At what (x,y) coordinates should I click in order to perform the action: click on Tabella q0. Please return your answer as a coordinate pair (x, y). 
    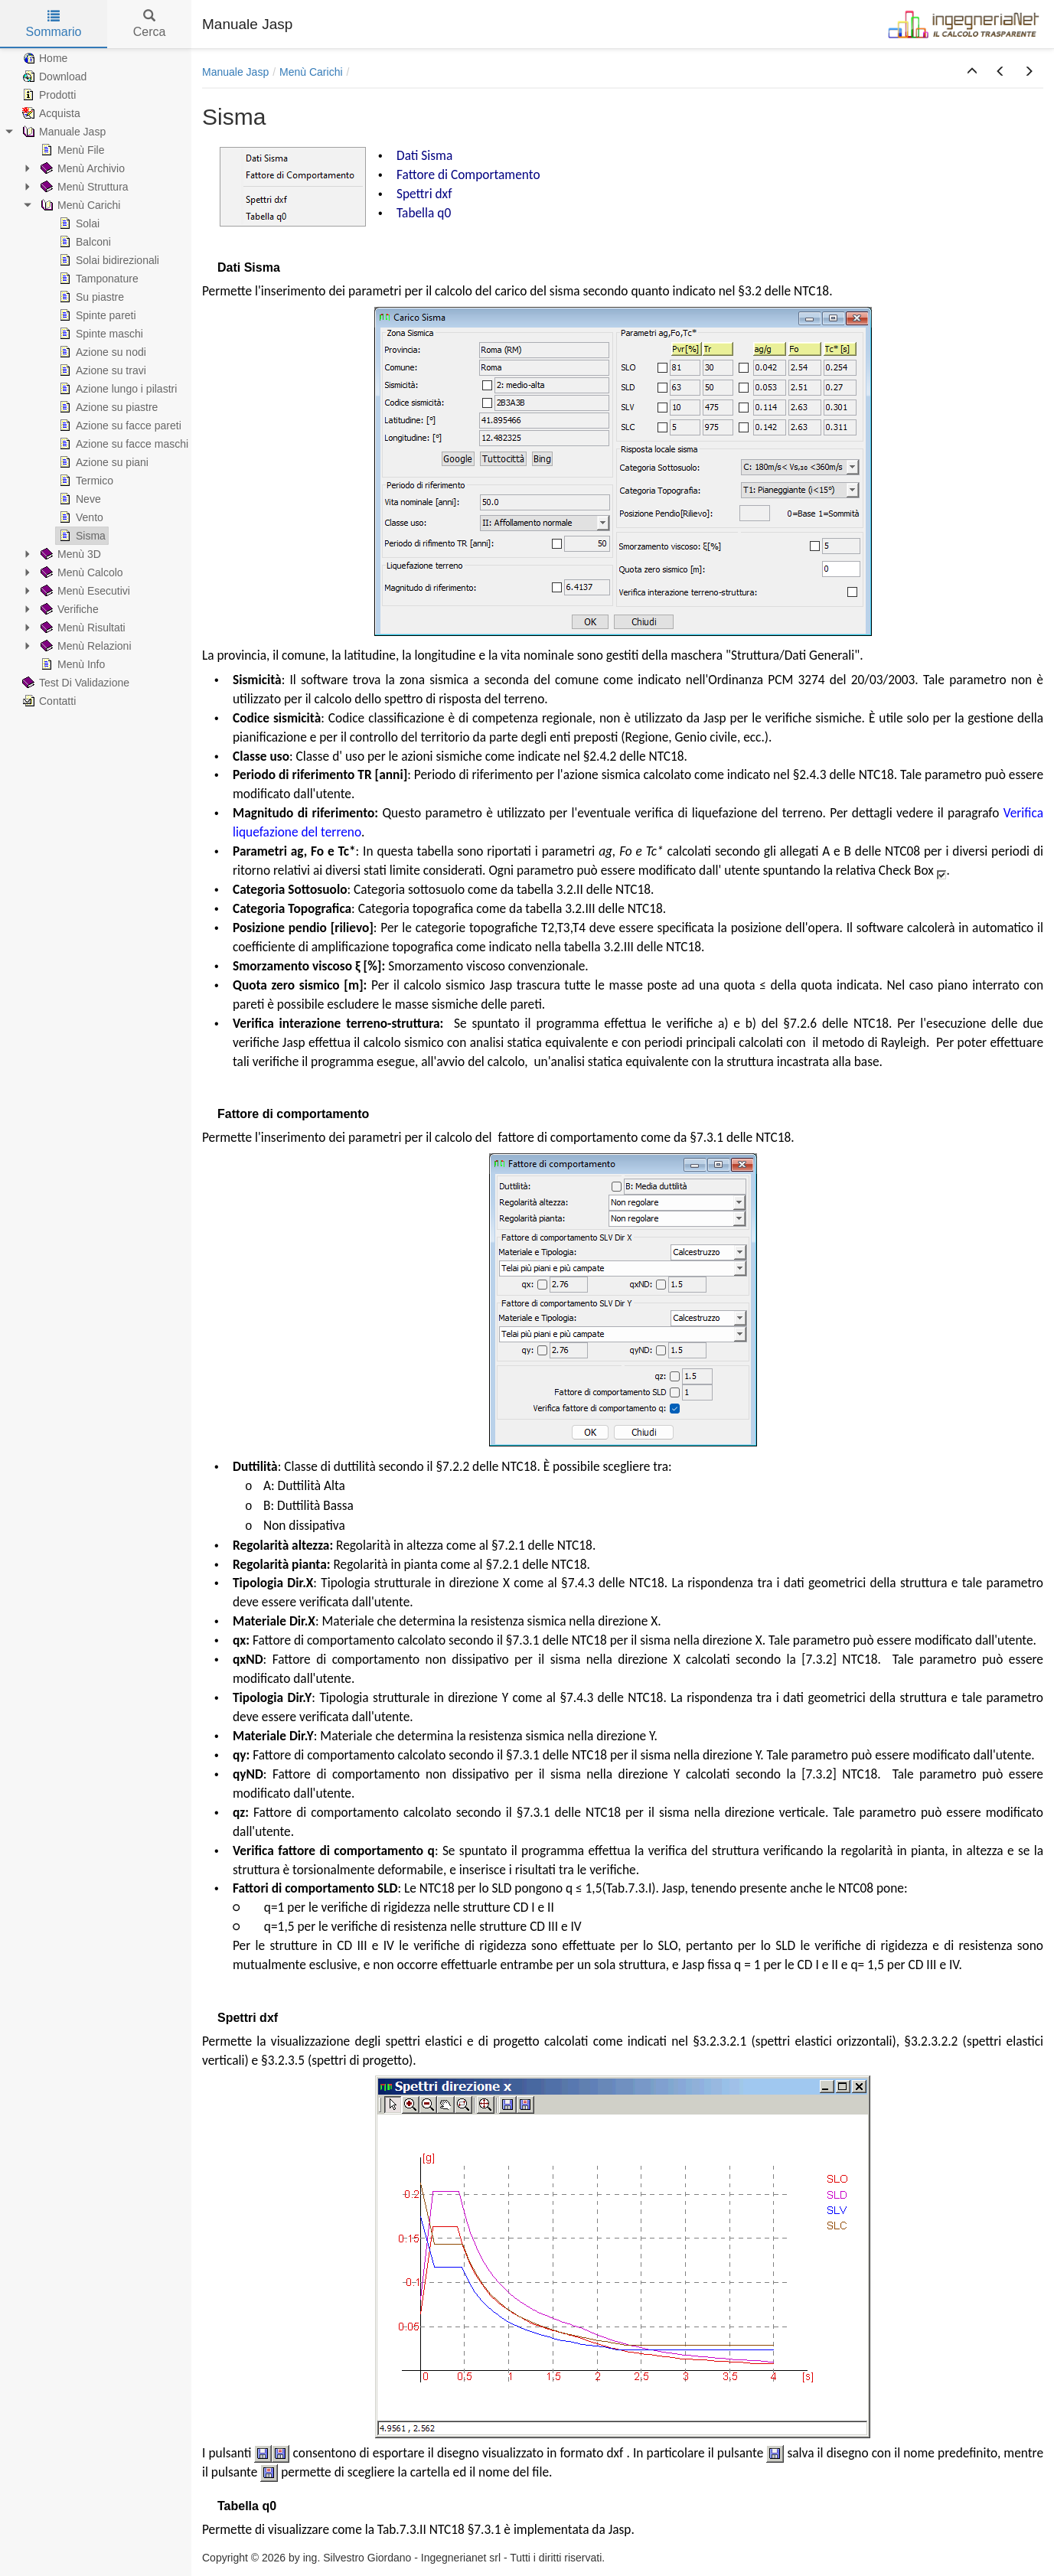
    Looking at the image, I should click on (423, 212).